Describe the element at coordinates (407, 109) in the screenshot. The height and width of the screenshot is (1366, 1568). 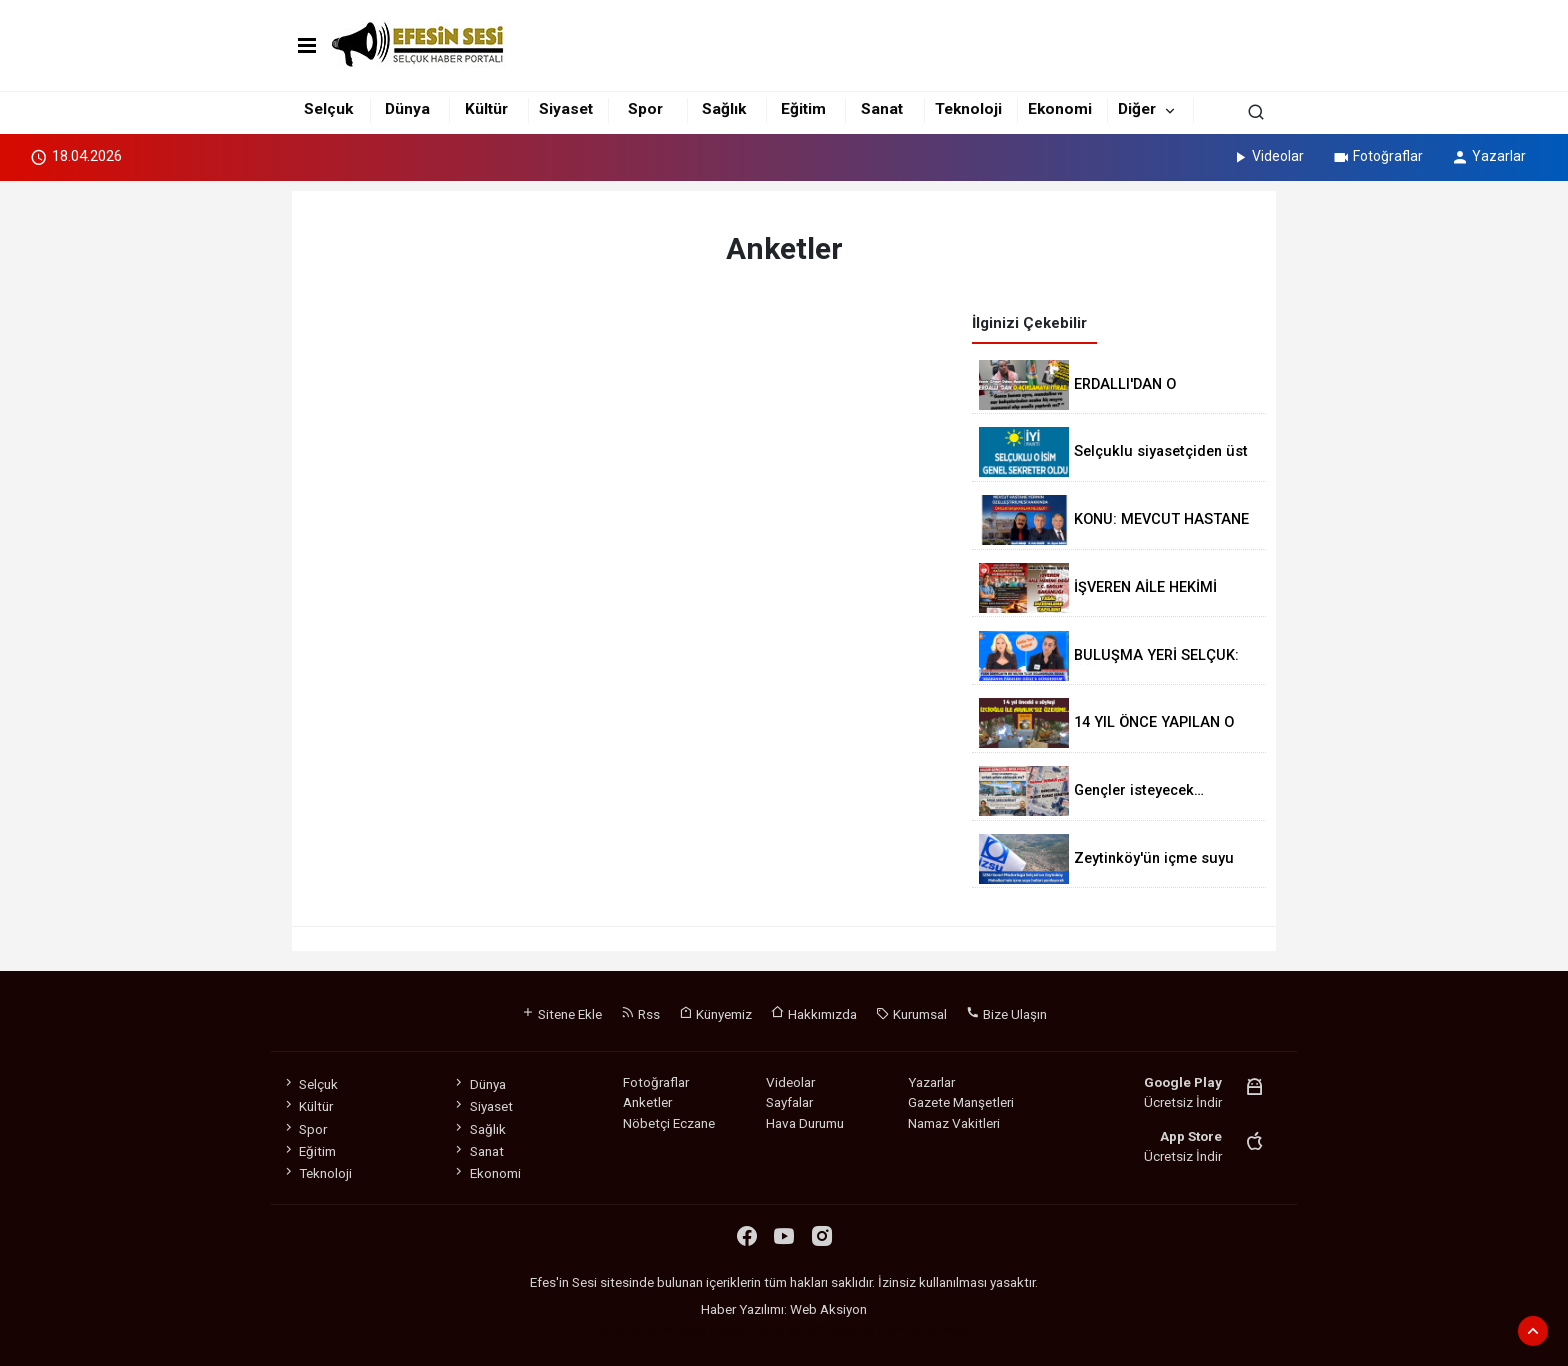
I see `Dünya` at that location.